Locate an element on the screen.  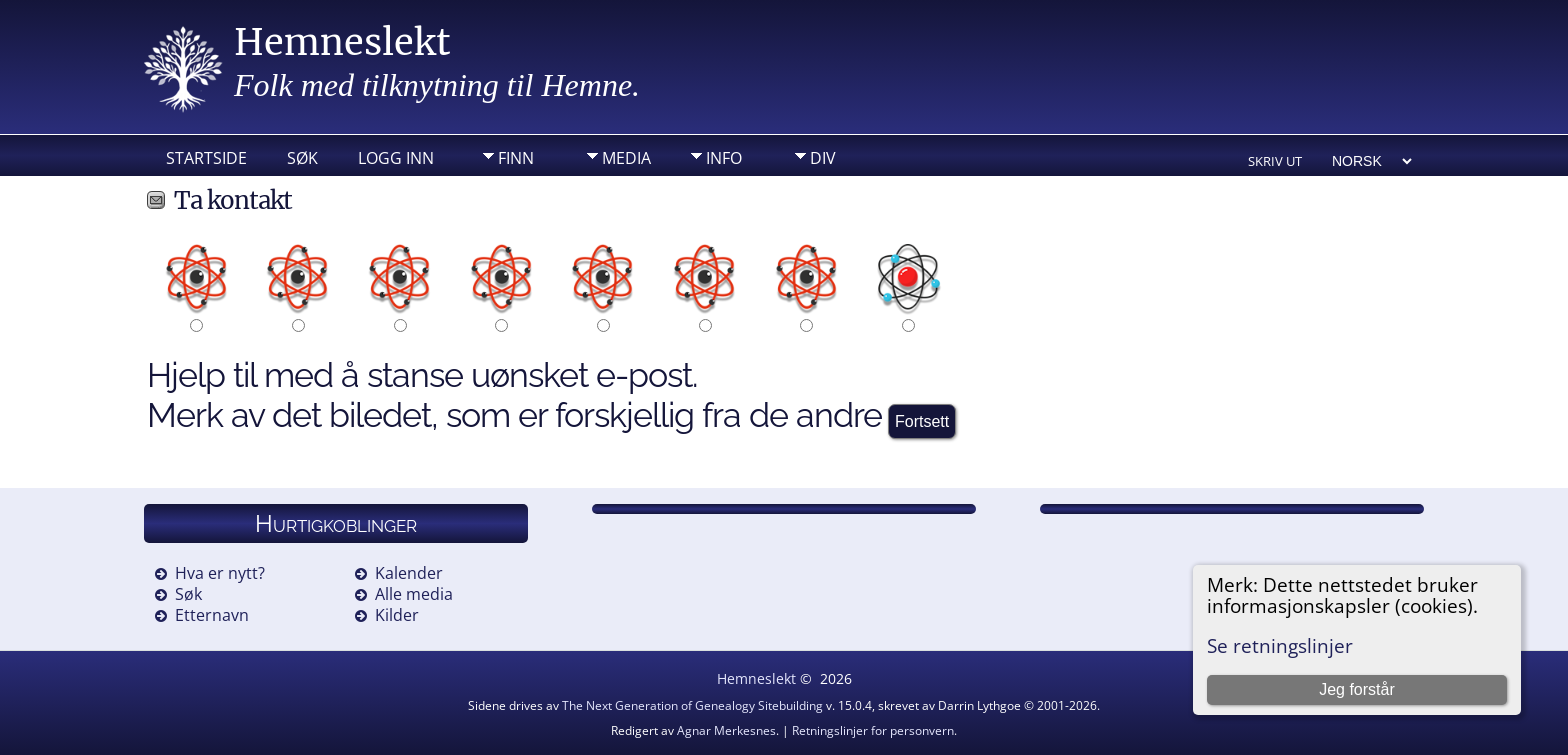
Kalender is located at coordinates (409, 573).